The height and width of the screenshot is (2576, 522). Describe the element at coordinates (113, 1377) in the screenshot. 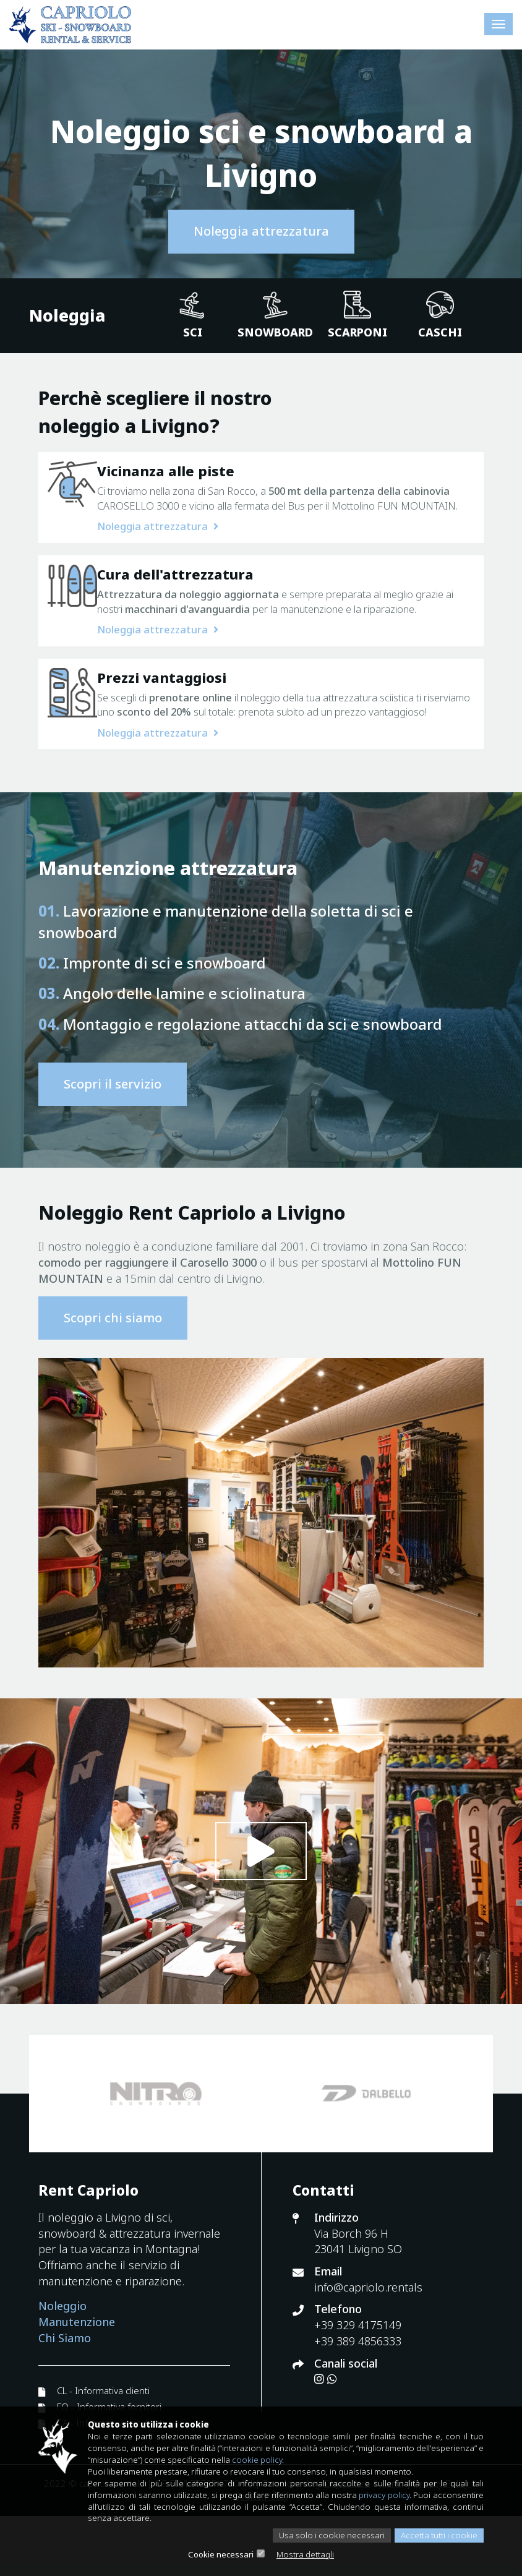

I see `Scopri chi siamo` at that location.